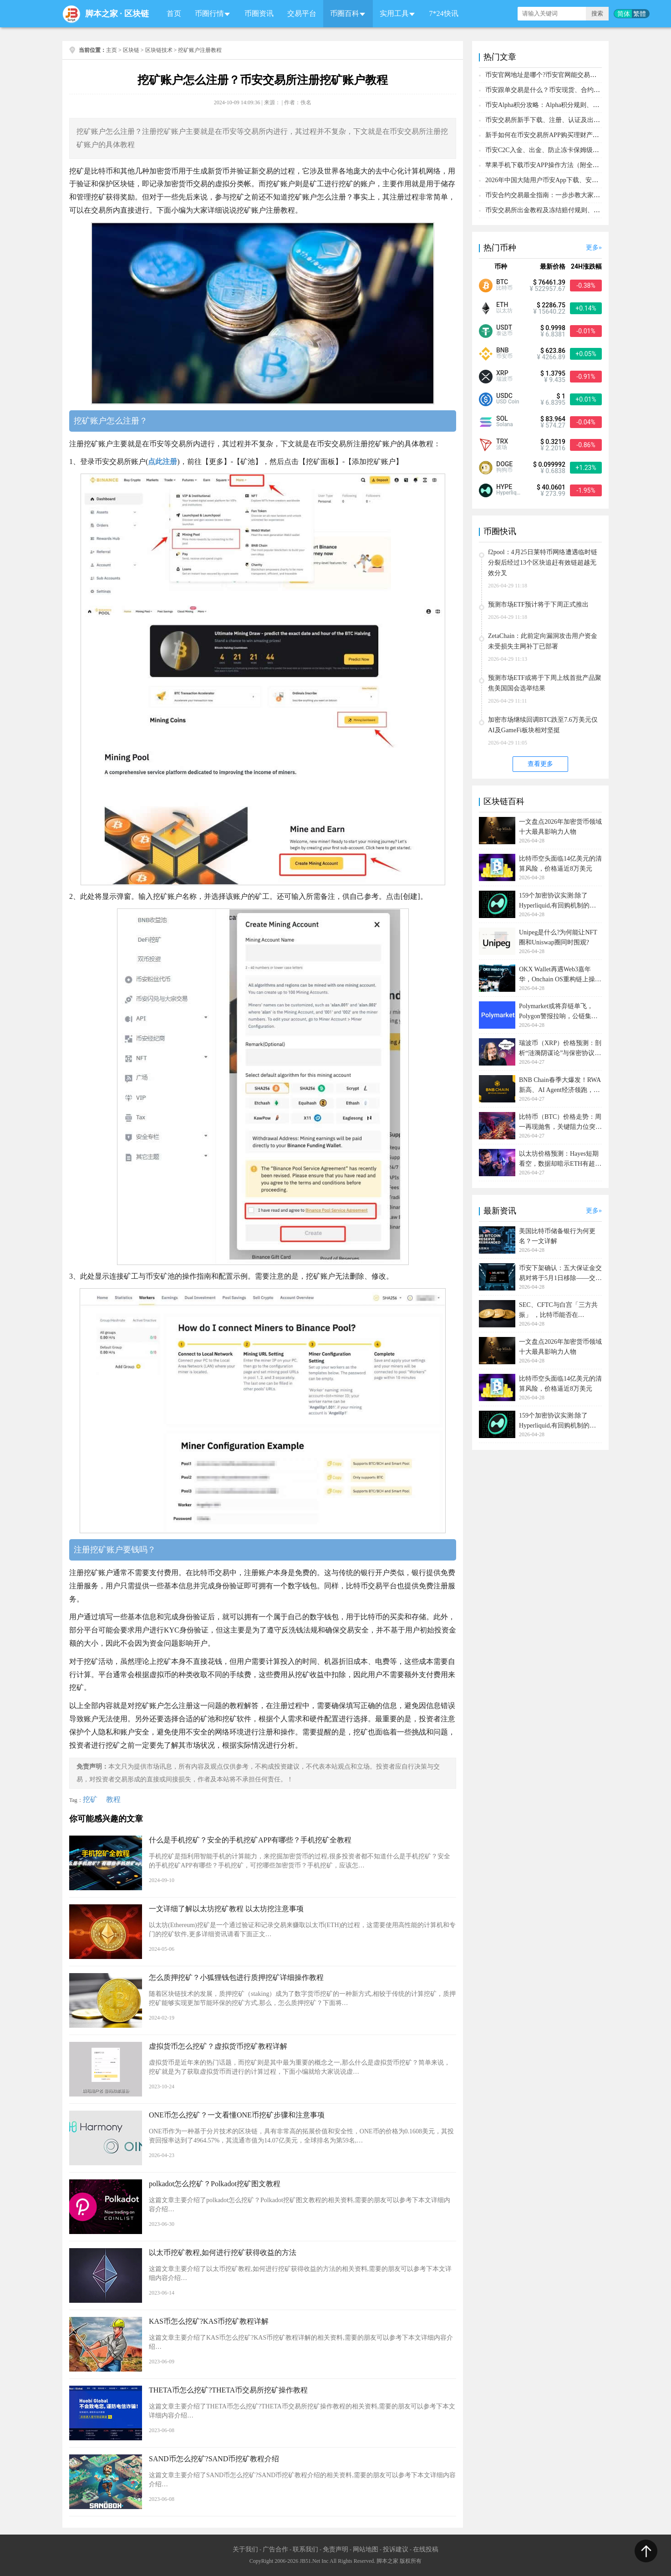 The width and height of the screenshot is (671, 2576). Describe the element at coordinates (305, 2549) in the screenshot. I see `联系我们` at that location.